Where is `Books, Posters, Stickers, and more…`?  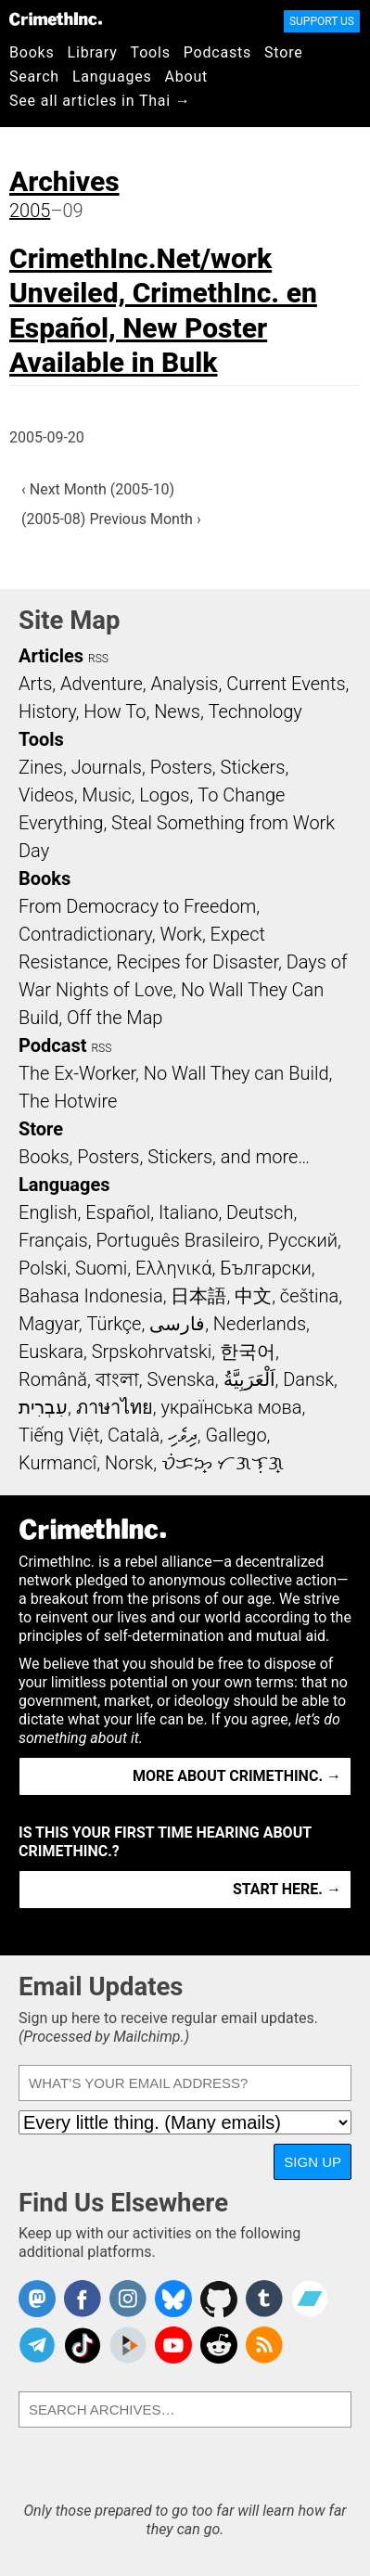
Books, Posters, Stickers, and more… is located at coordinates (164, 1157).